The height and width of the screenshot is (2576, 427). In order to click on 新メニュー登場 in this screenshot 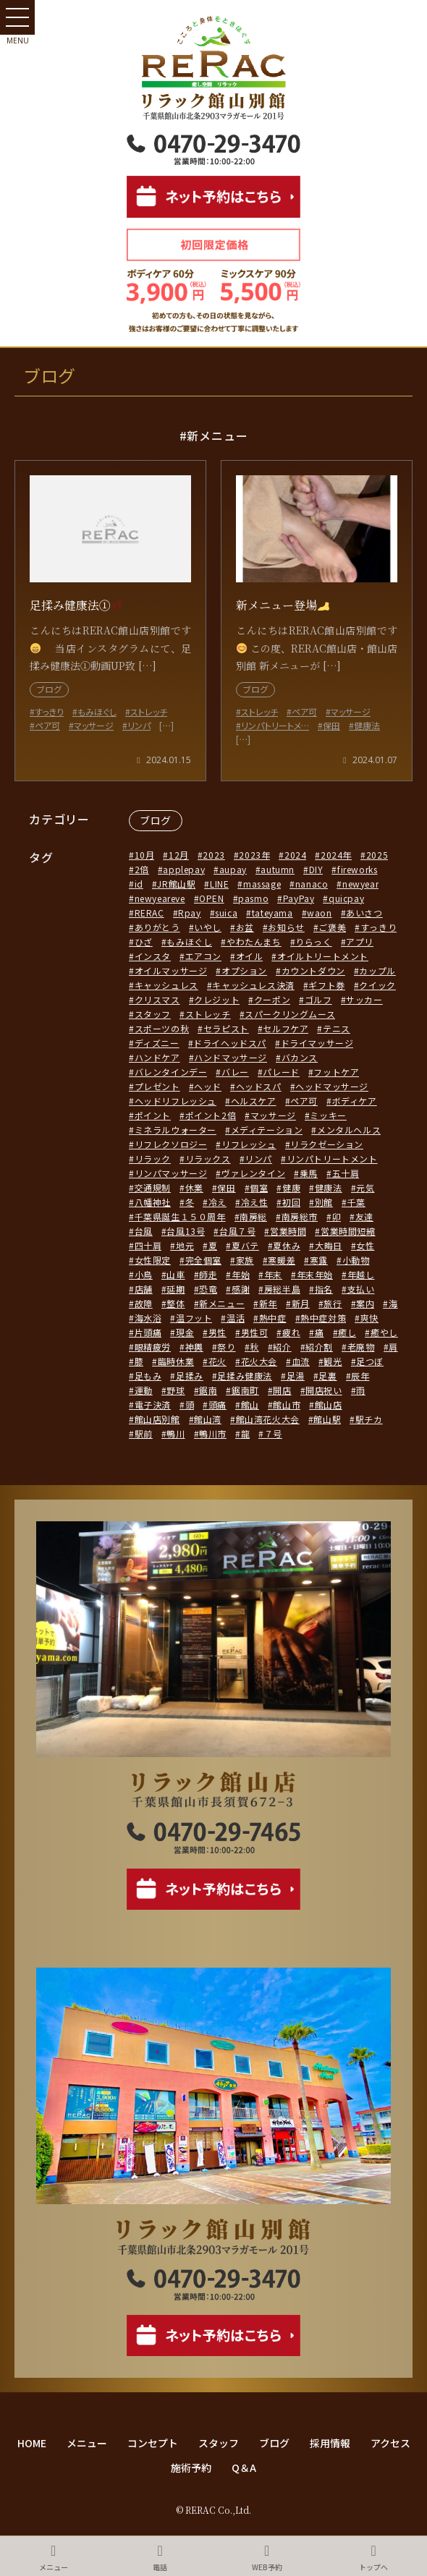, I will do `click(282, 605)`.